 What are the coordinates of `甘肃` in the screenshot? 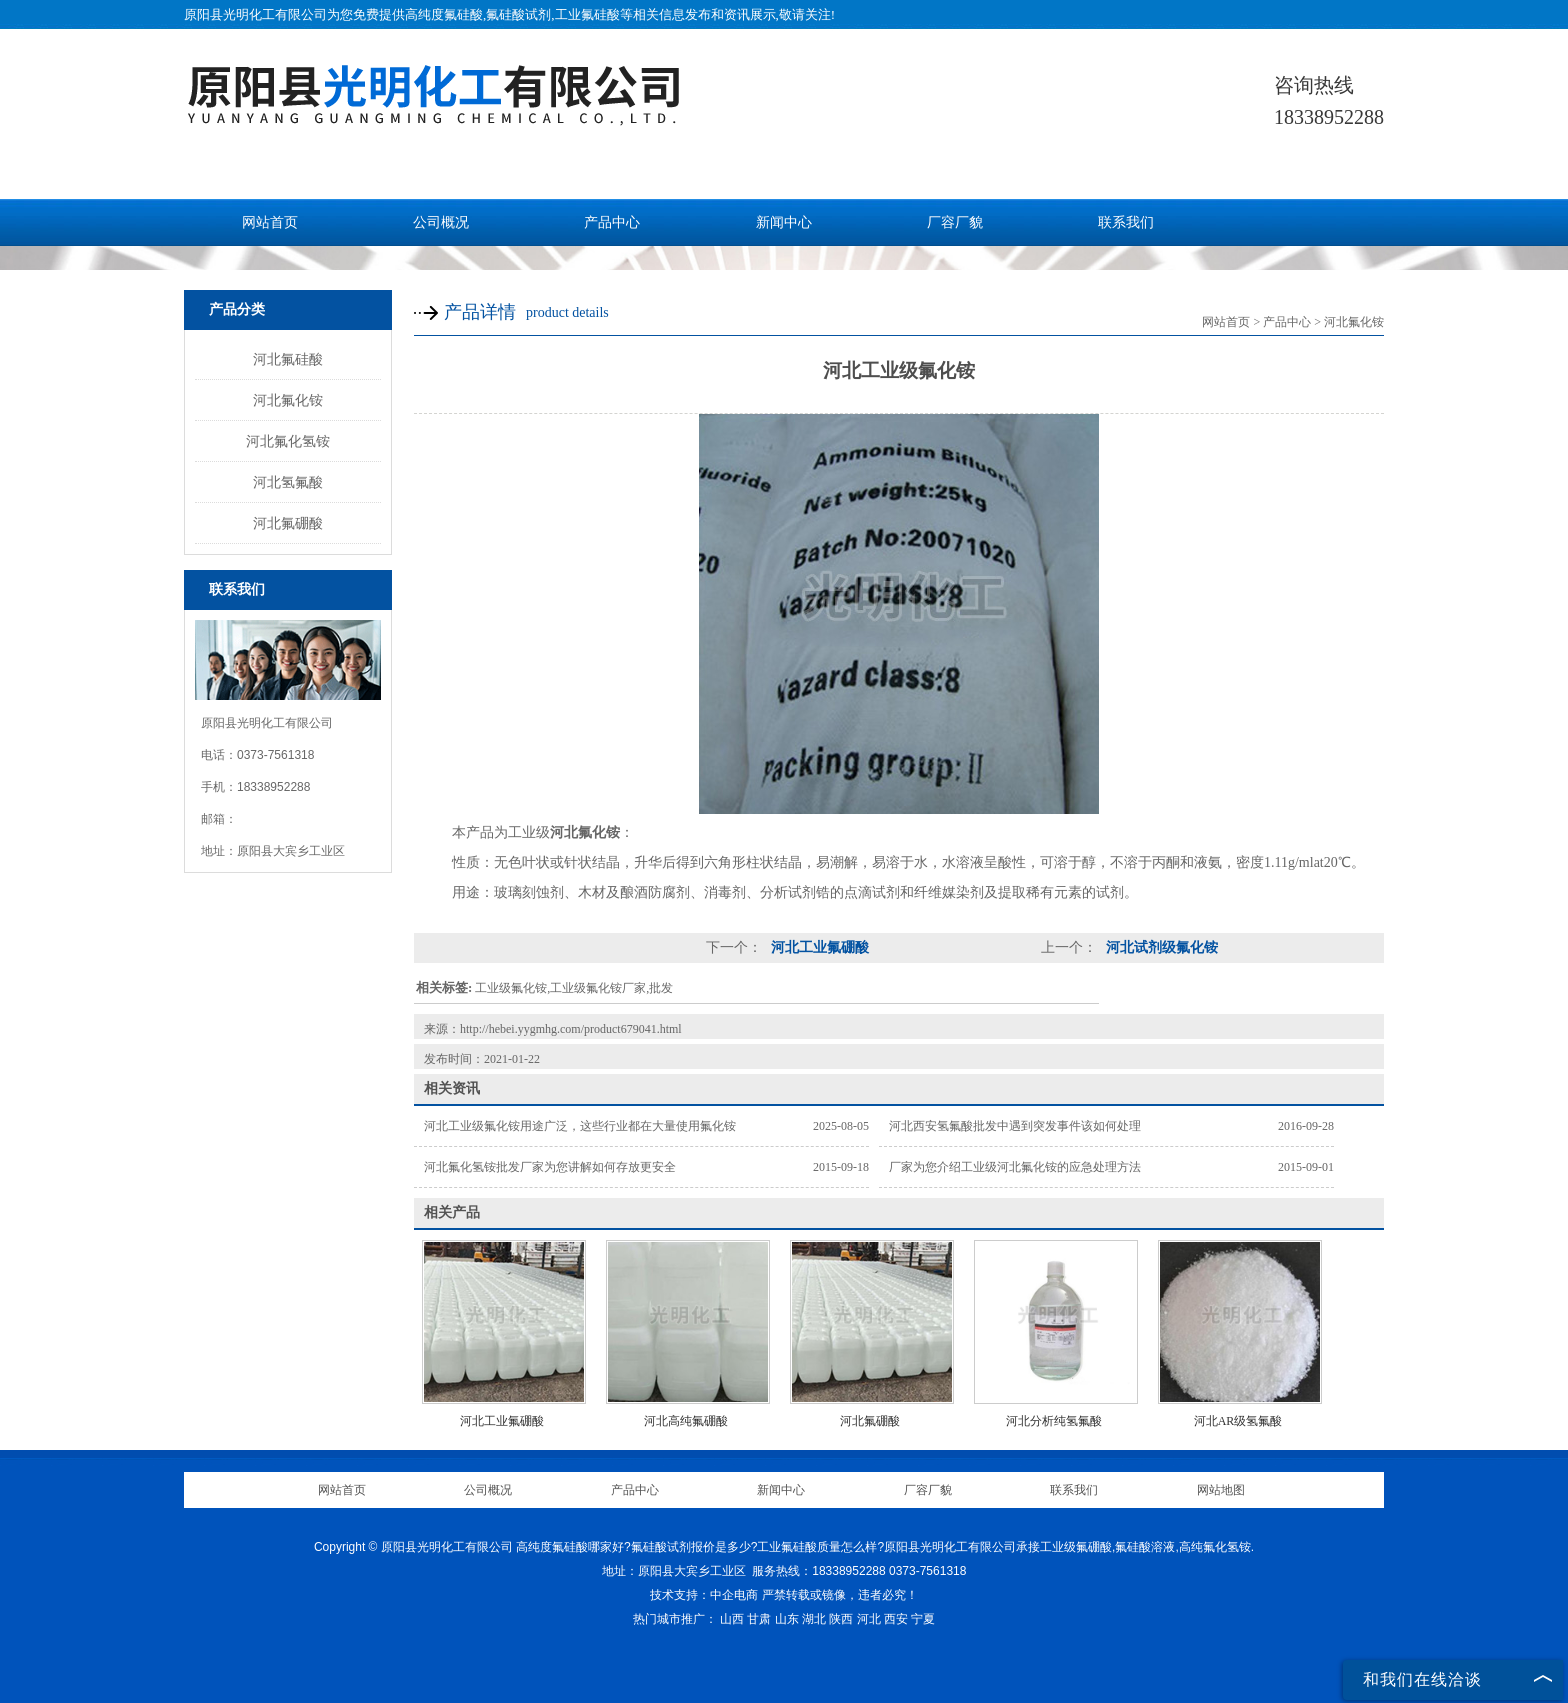 It's located at (759, 1619).